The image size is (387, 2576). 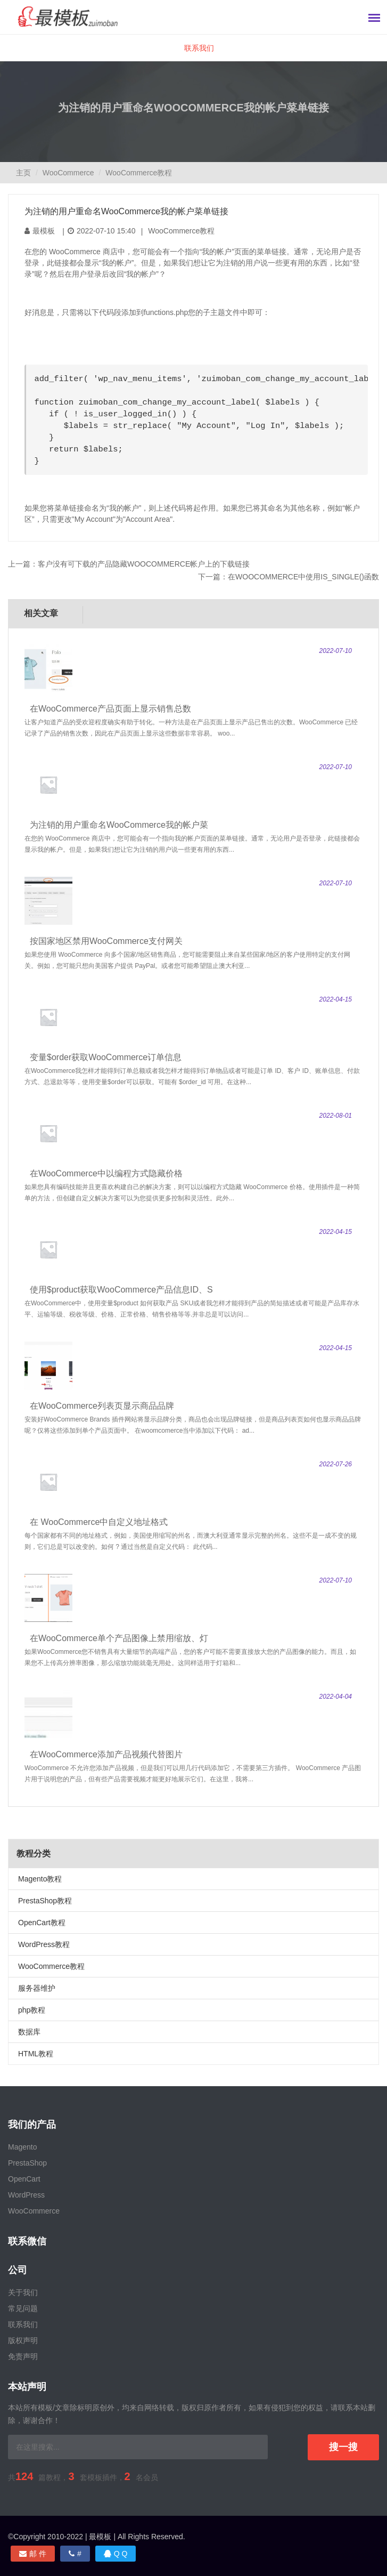 What do you see at coordinates (116, 2553) in the screenshot?
I see `Q Q` at bounding box center [116, 2553].